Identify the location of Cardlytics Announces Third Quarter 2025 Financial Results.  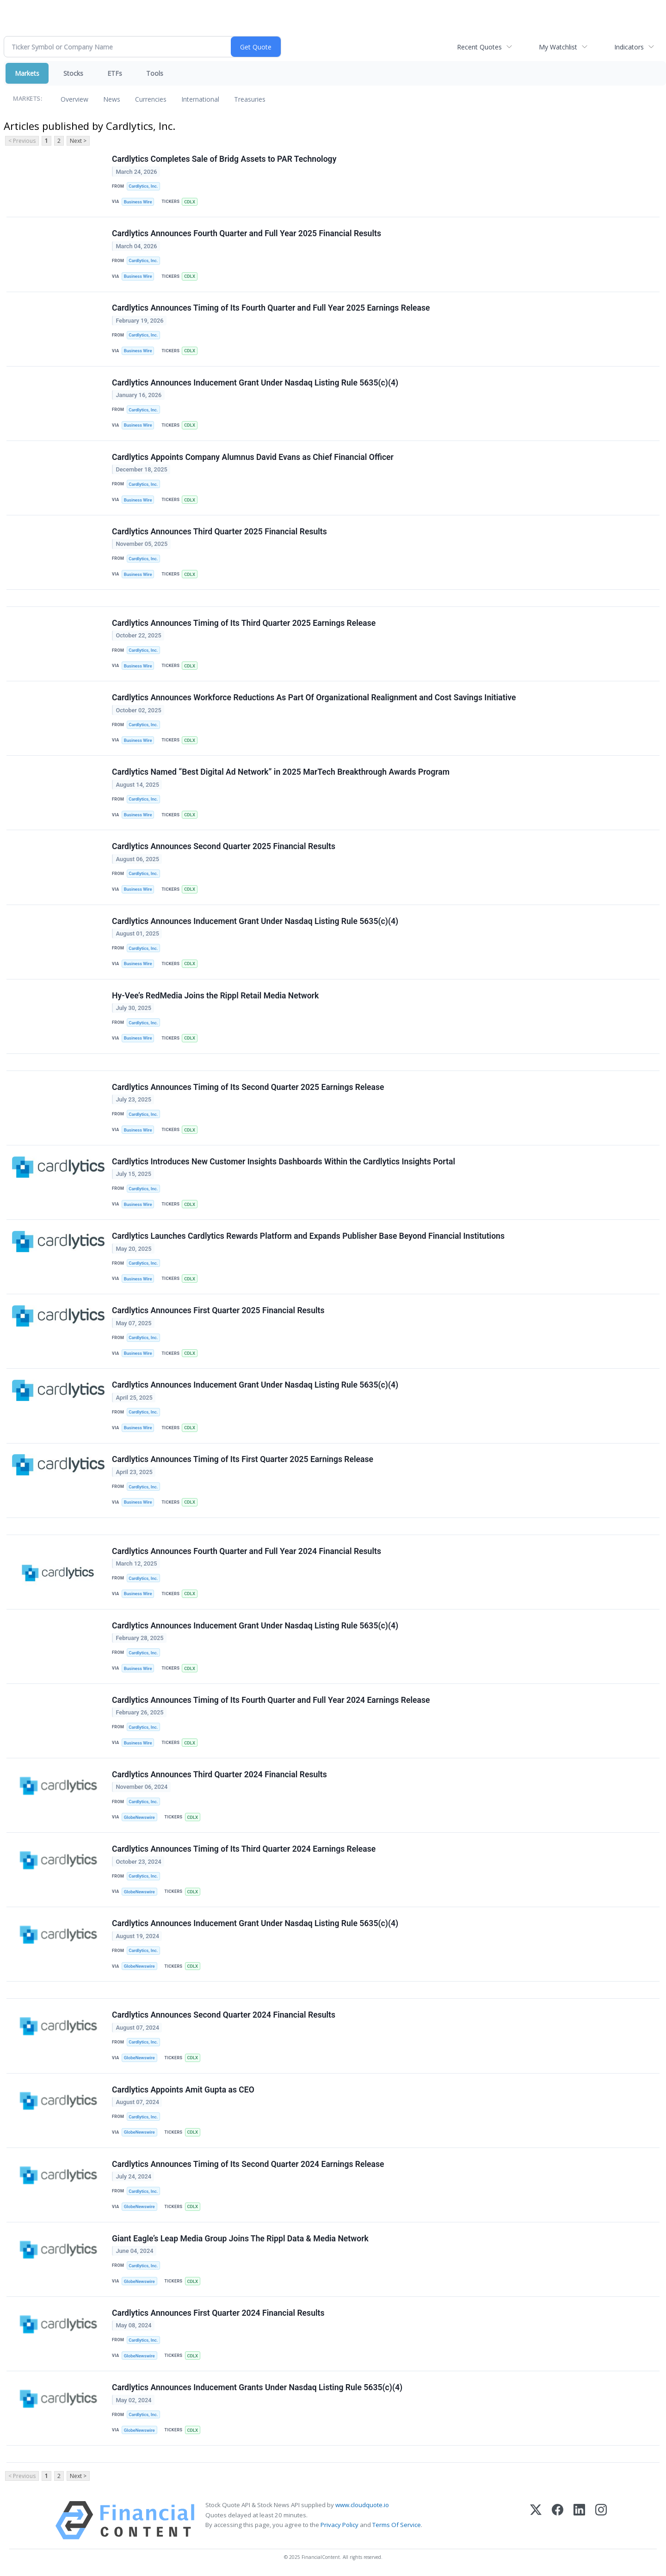
(219, 531).